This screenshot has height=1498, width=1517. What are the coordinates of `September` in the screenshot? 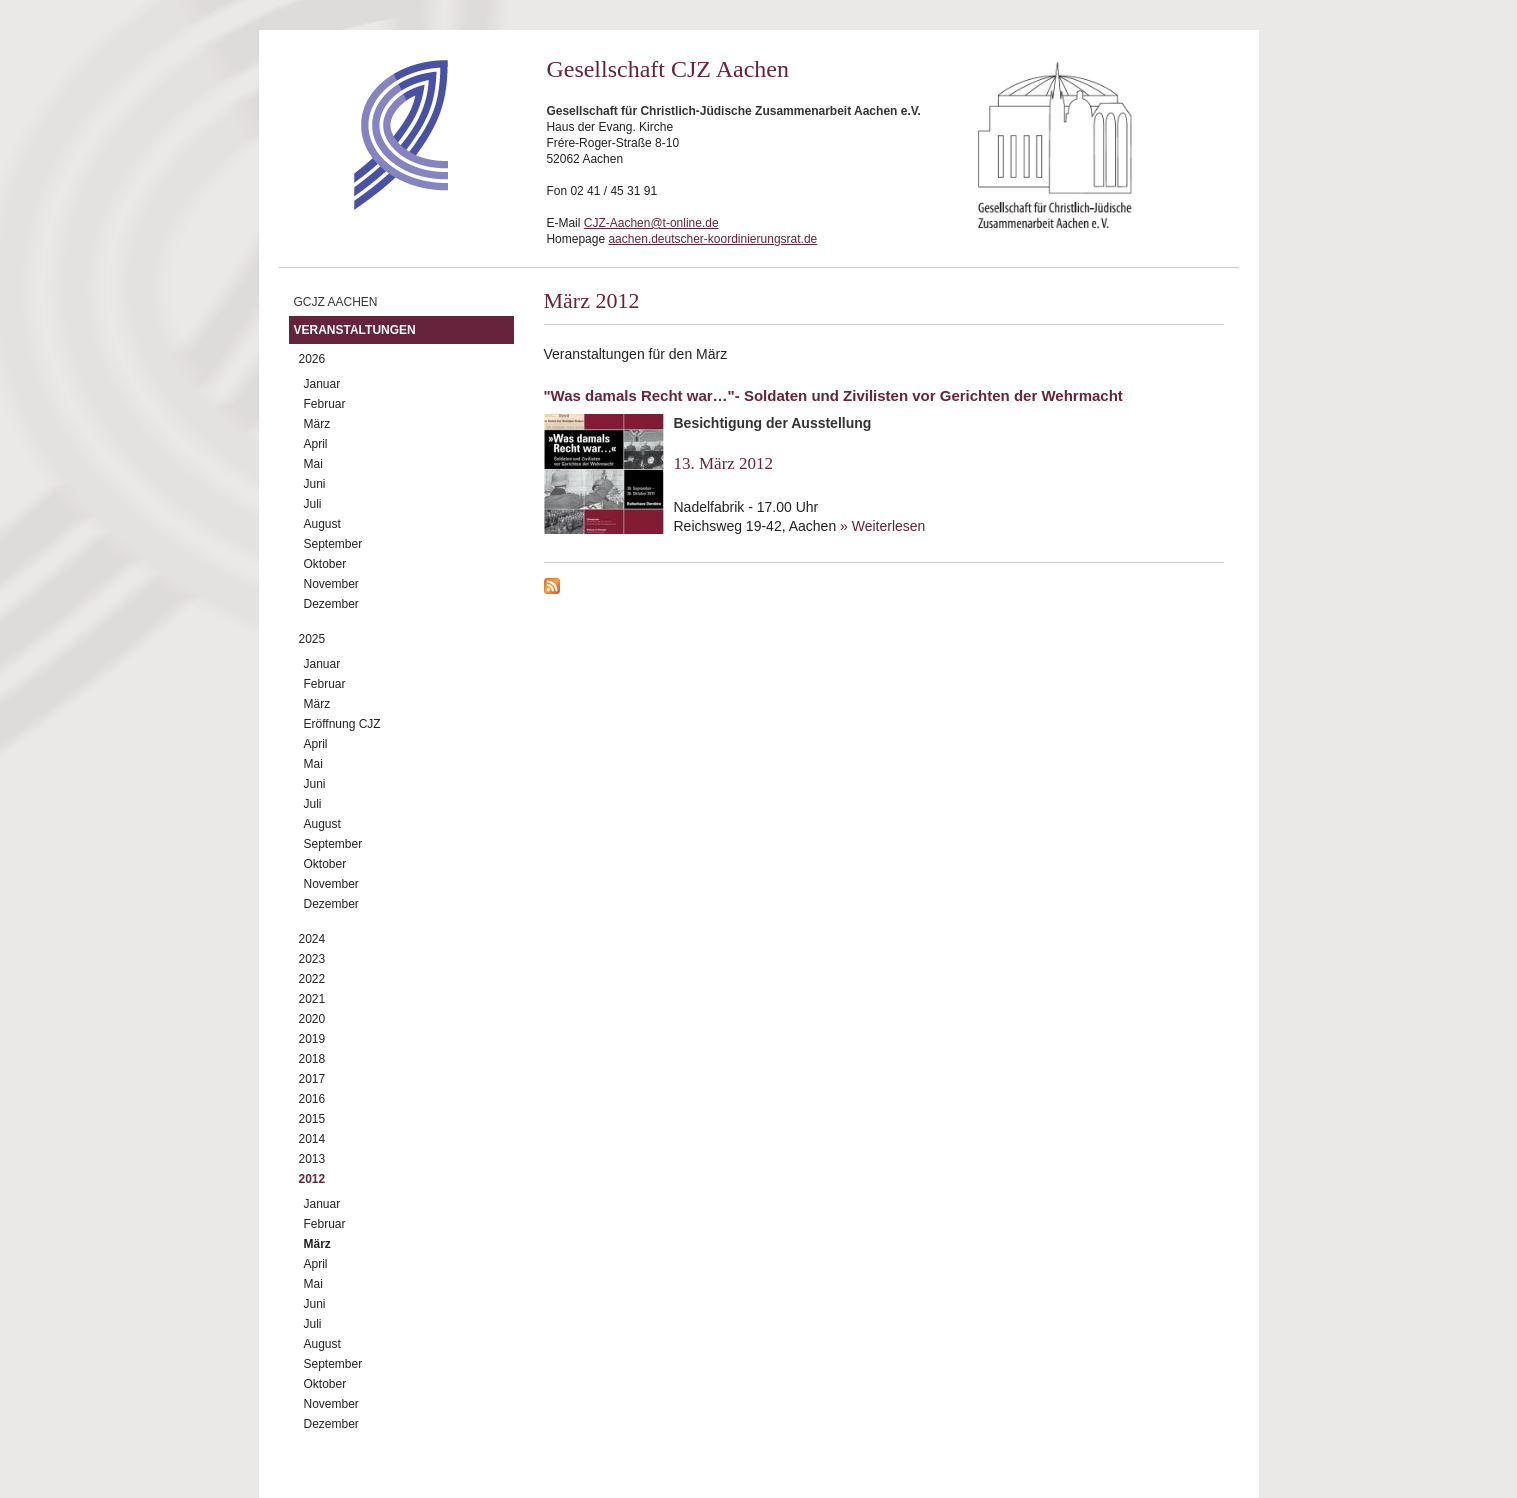 It's located at (333, 544).